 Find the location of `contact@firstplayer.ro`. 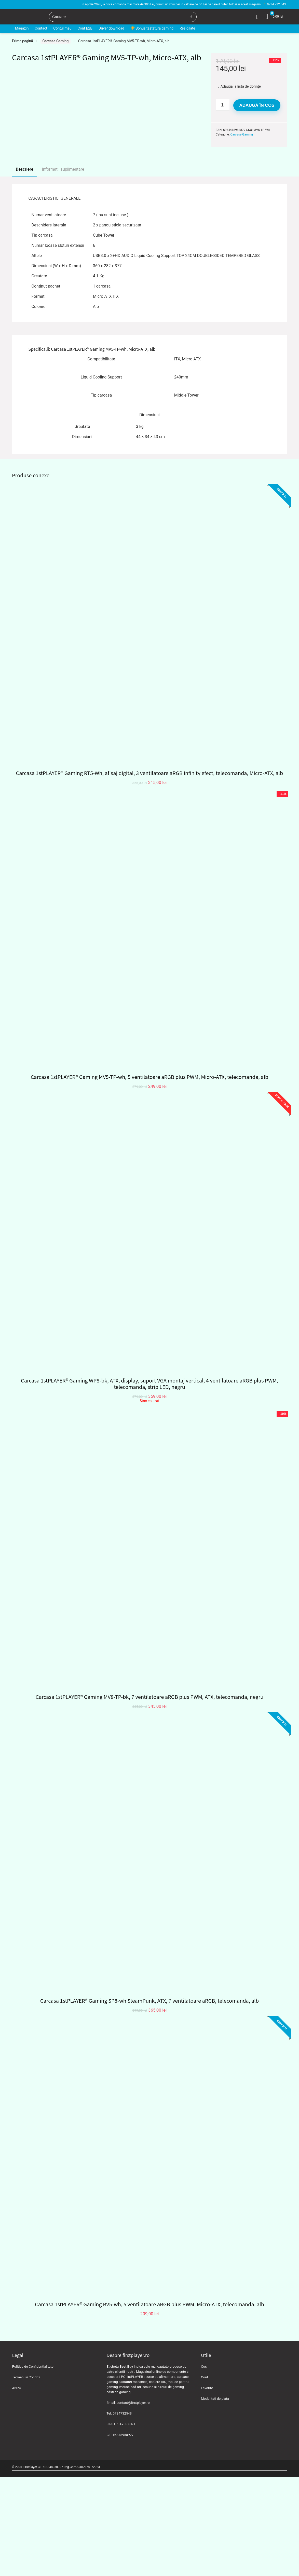

contact@firstplayer.ro is located at coordinates (133, 2501).